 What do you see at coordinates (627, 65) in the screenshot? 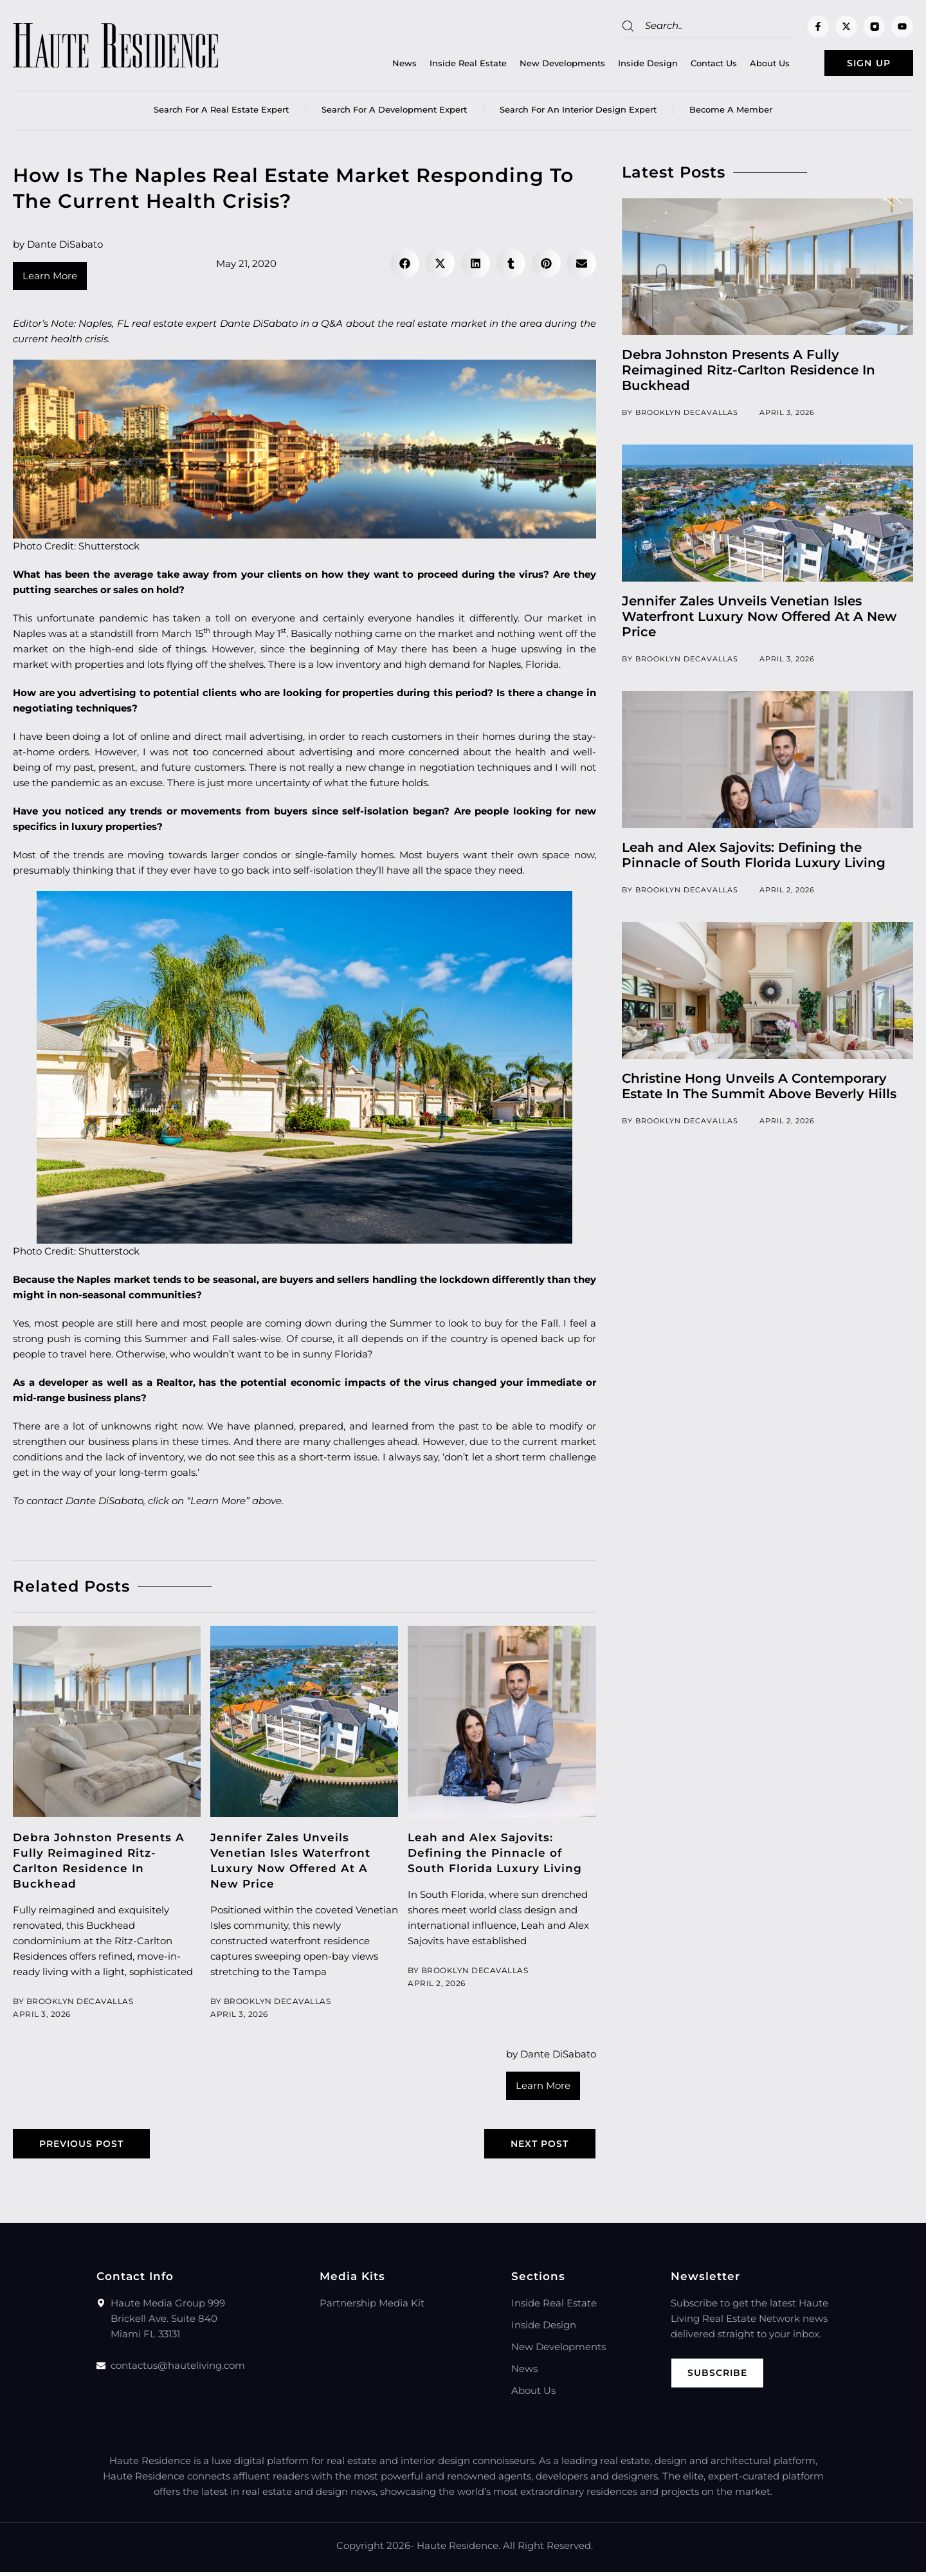
I see `Inside Design` at bounding box center [627, 65].